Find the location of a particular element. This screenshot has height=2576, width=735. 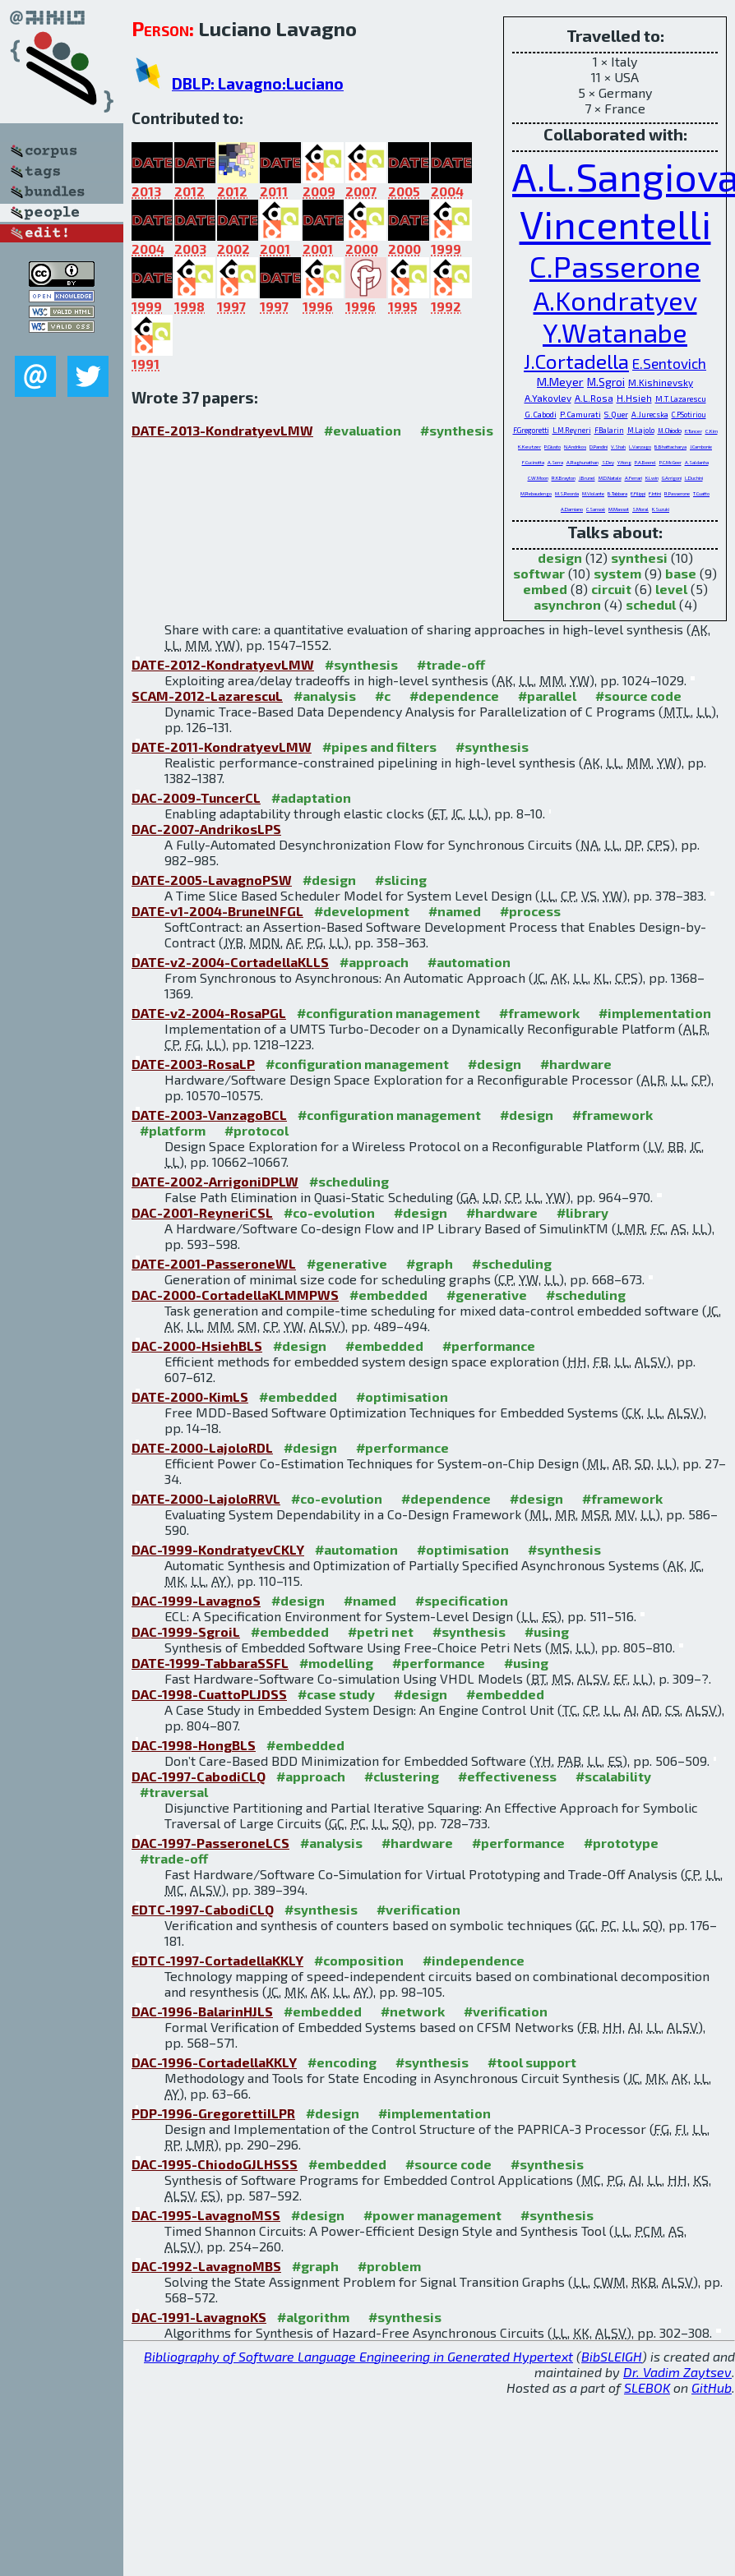

#c is located at coordinates (383, 695).